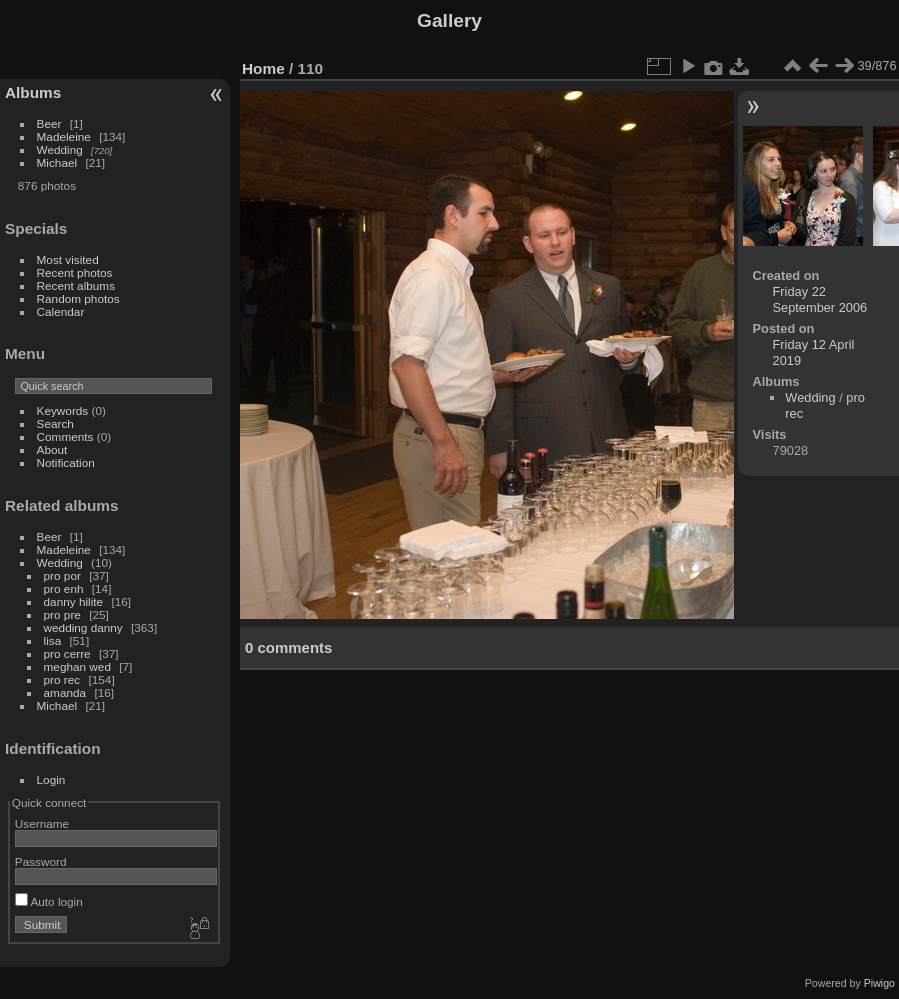 This screenshot has width=899, height=999. What do you see at coordinates (49, 123) in the screenshot?
I see `Beer` at bounding box center [49, 123].